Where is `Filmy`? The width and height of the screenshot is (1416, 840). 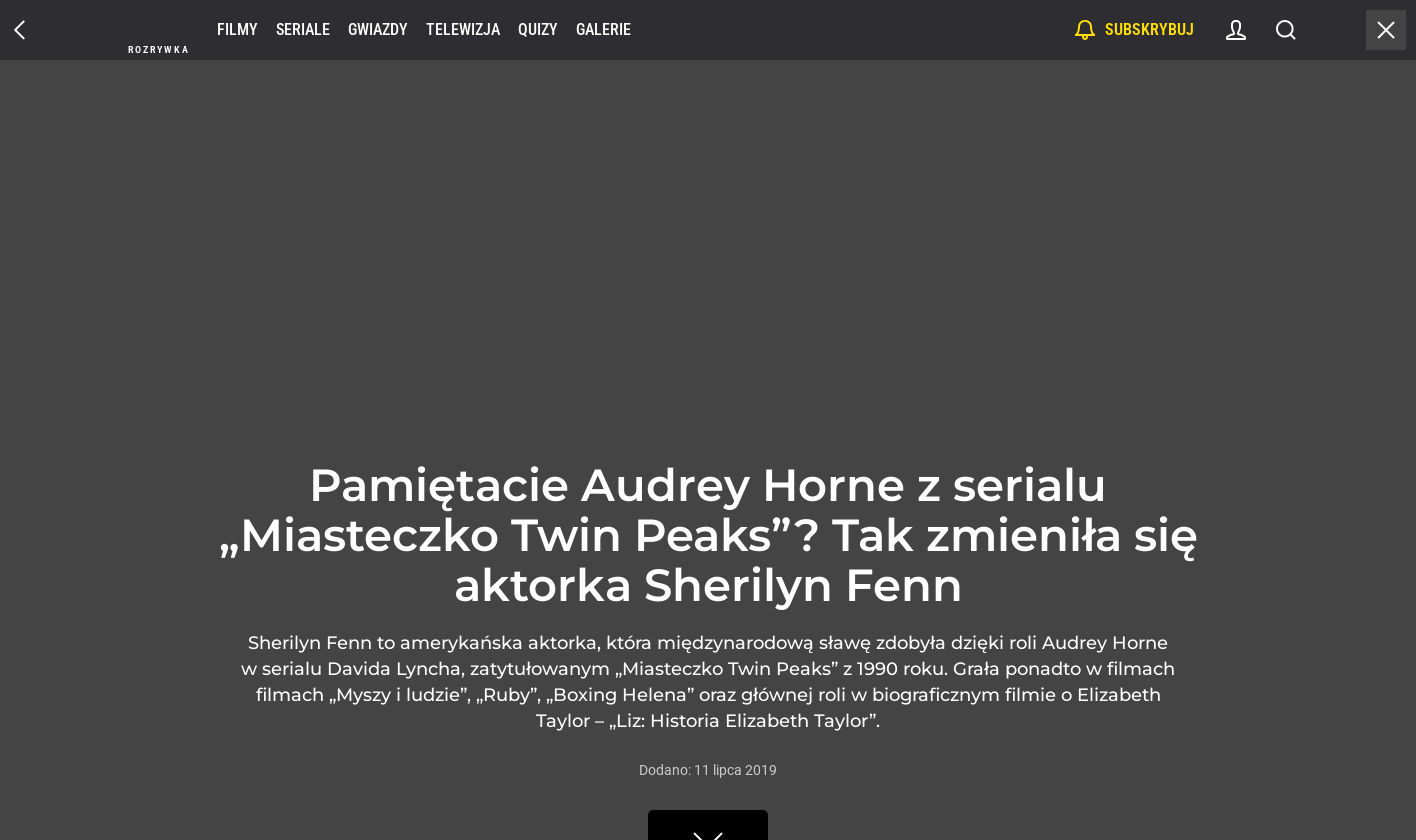
Filmy is located at coordinates (237, 29).